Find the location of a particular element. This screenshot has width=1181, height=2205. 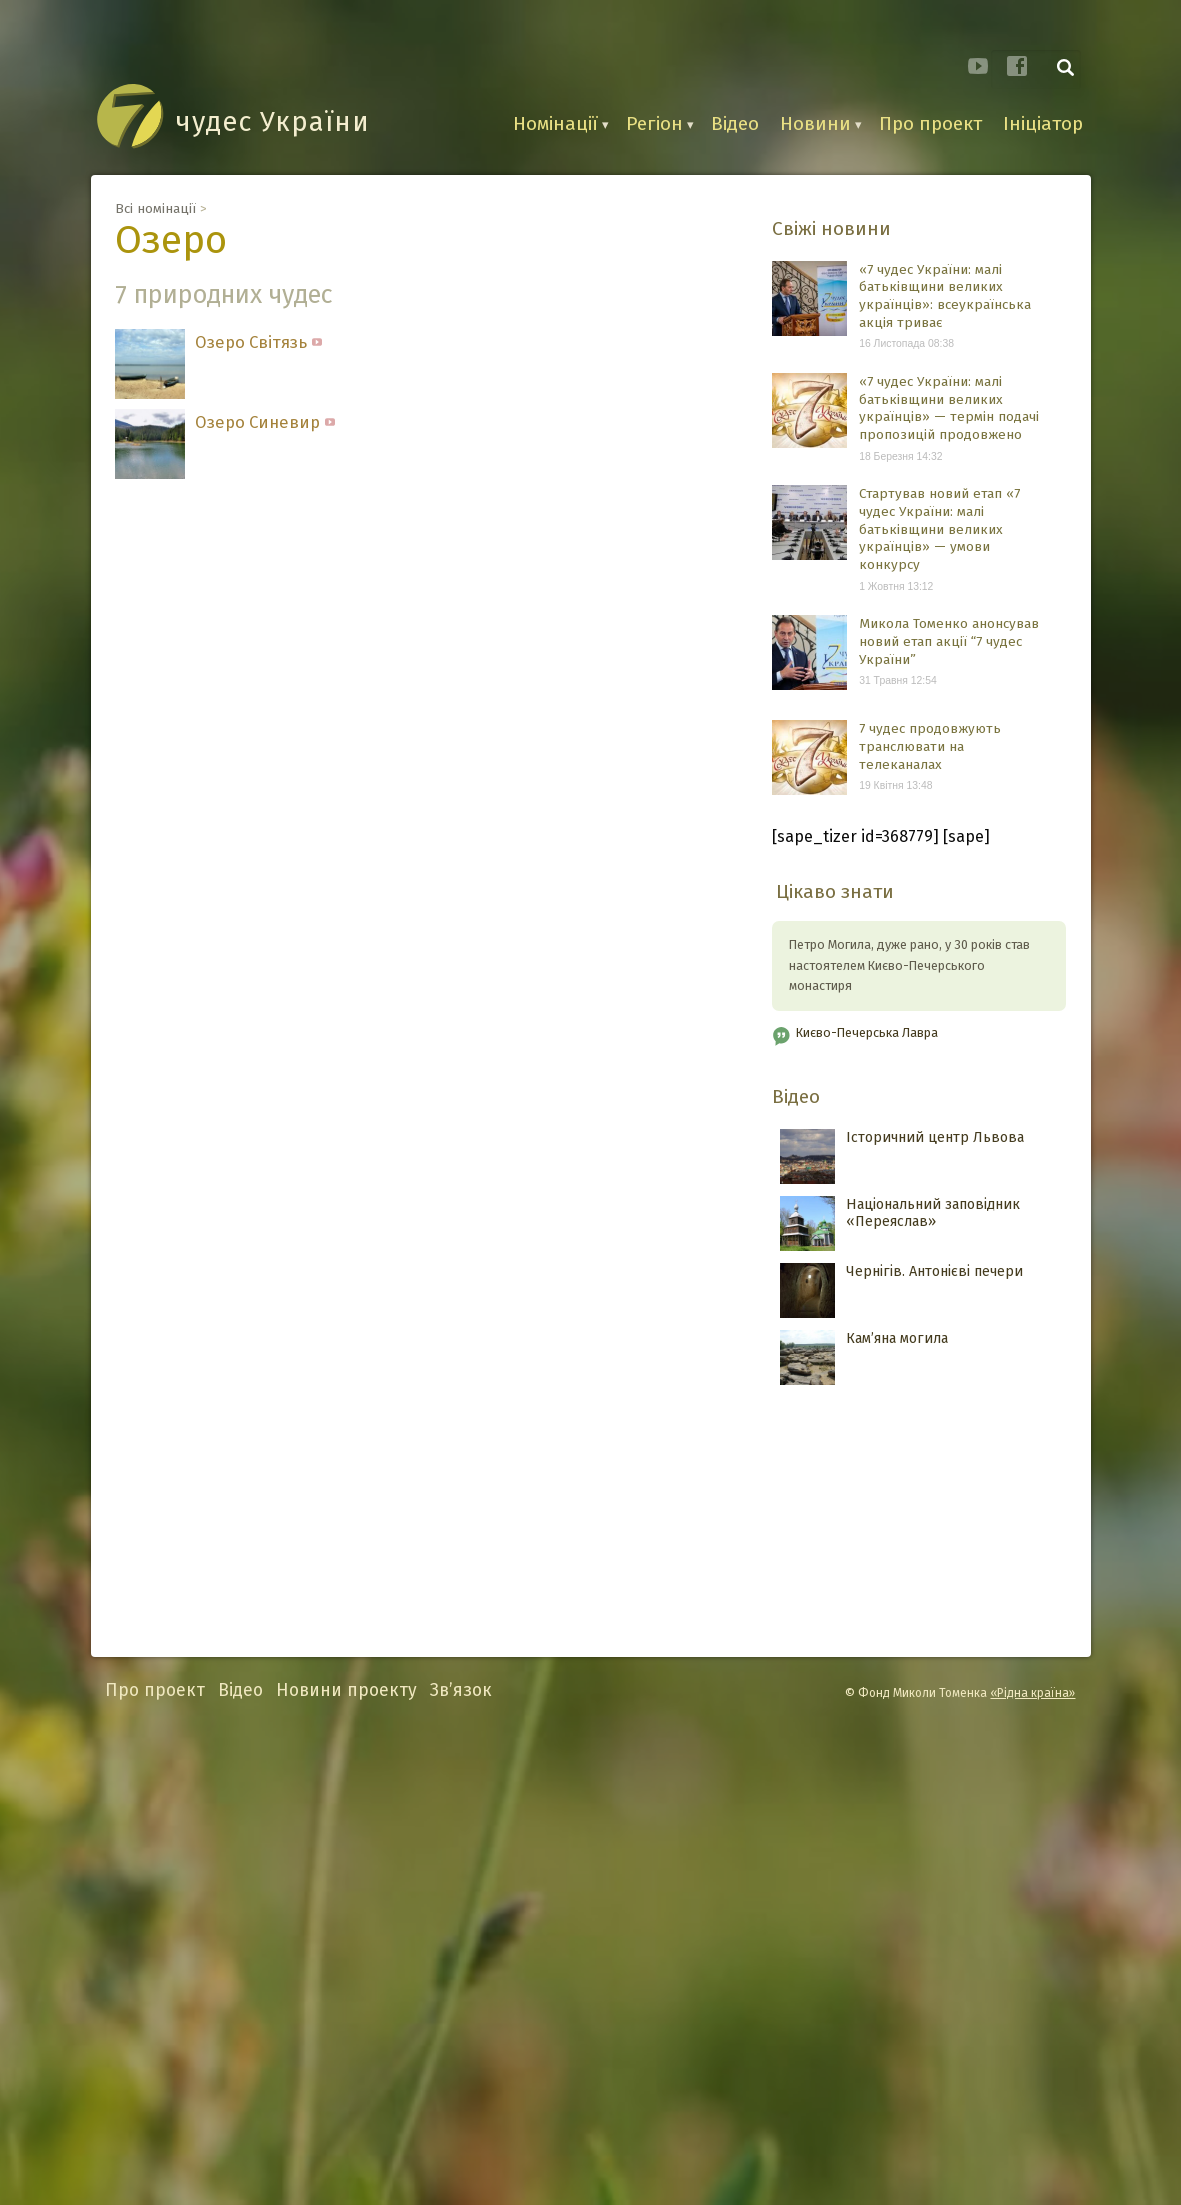

Національний заповідник «Переяслав» is located at coordinates (933, 1213).